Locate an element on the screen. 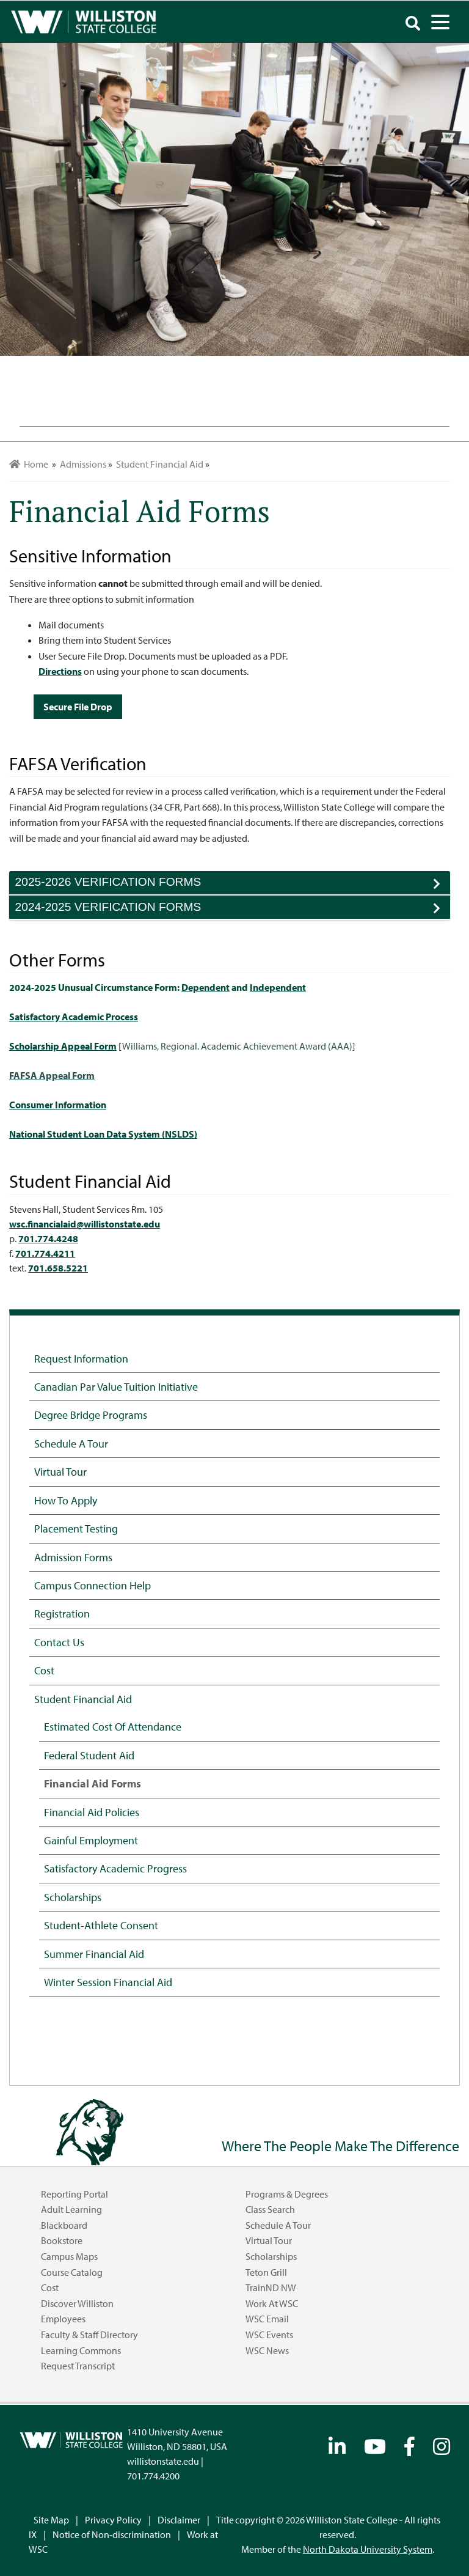  Discover Williston is located at coordinates (77, 2303).